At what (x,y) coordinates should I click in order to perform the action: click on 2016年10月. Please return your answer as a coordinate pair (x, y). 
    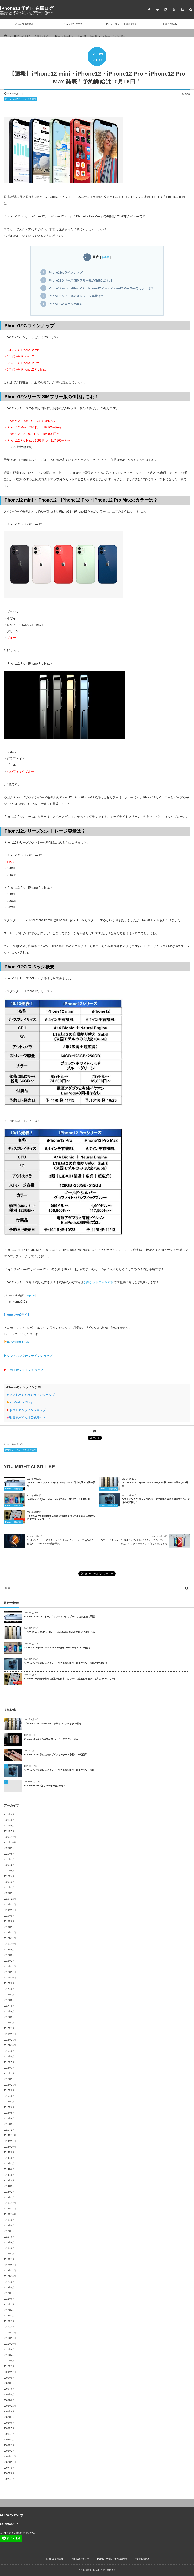
    Looking at the image, I should click on (10, 2045).